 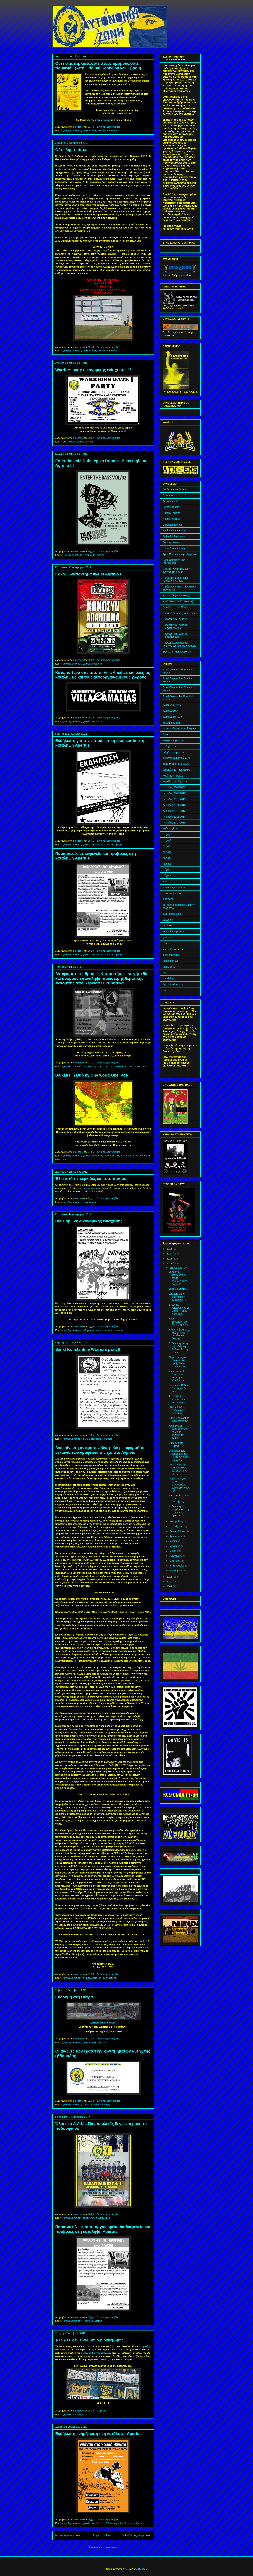 What do you see at coordinates (171, 512) in the screenshot?
I see `Humba Fanzine` at bounding box center [171, 512].